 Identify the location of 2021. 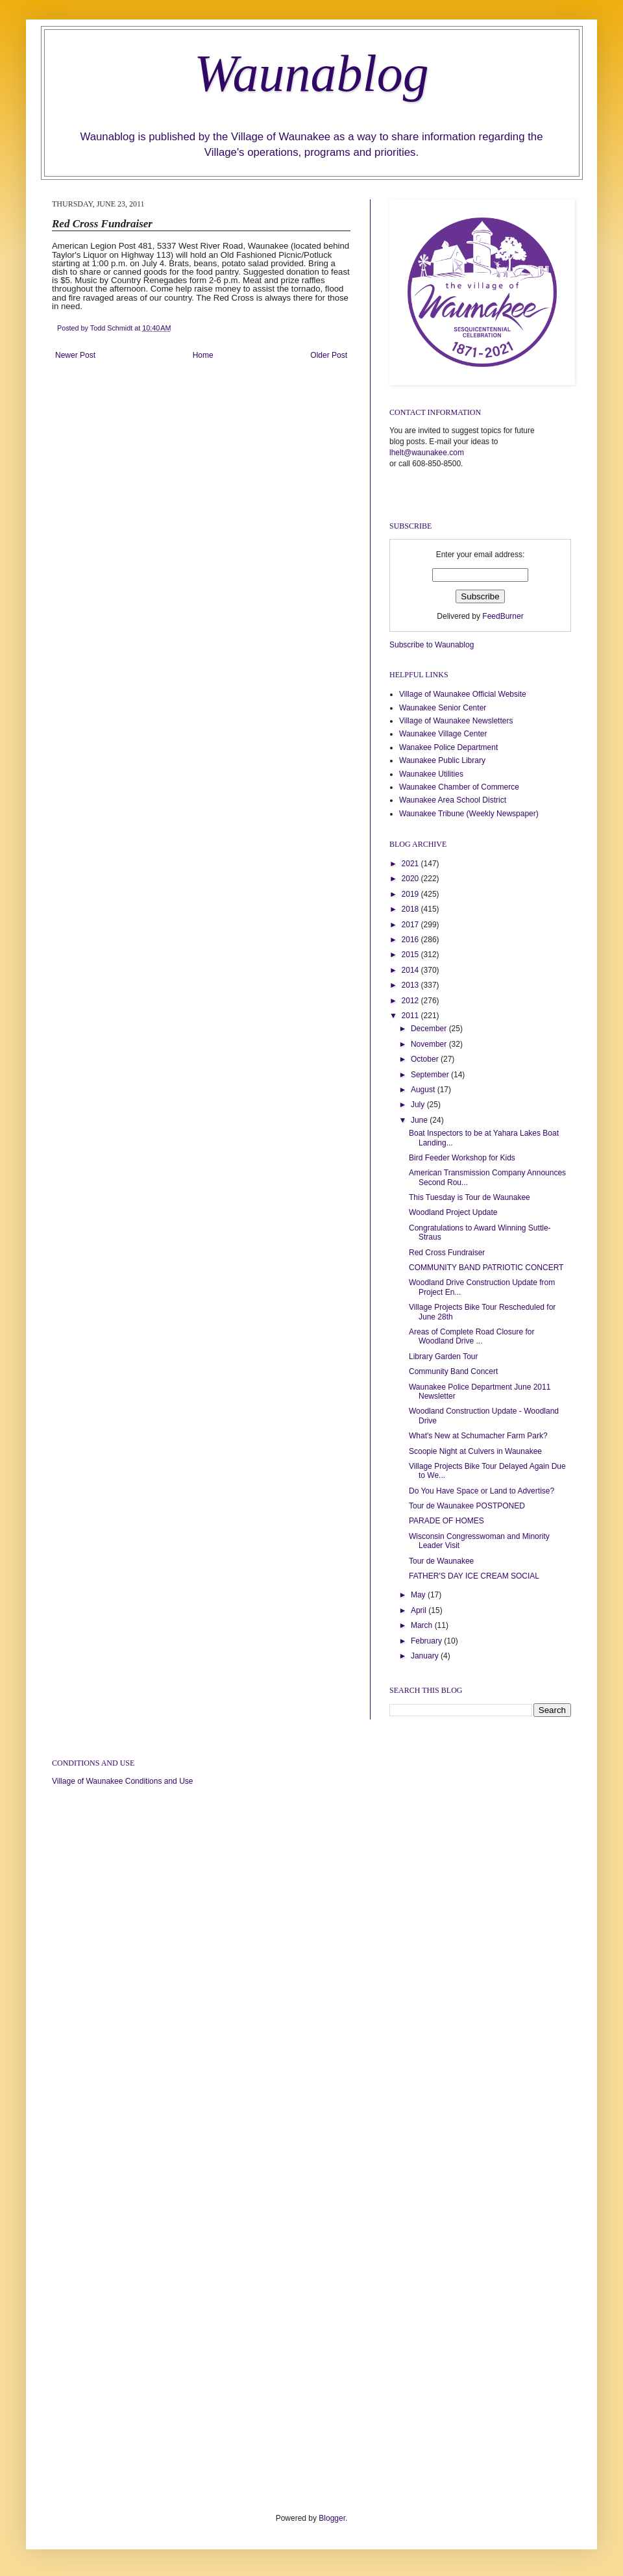
(411, 863).